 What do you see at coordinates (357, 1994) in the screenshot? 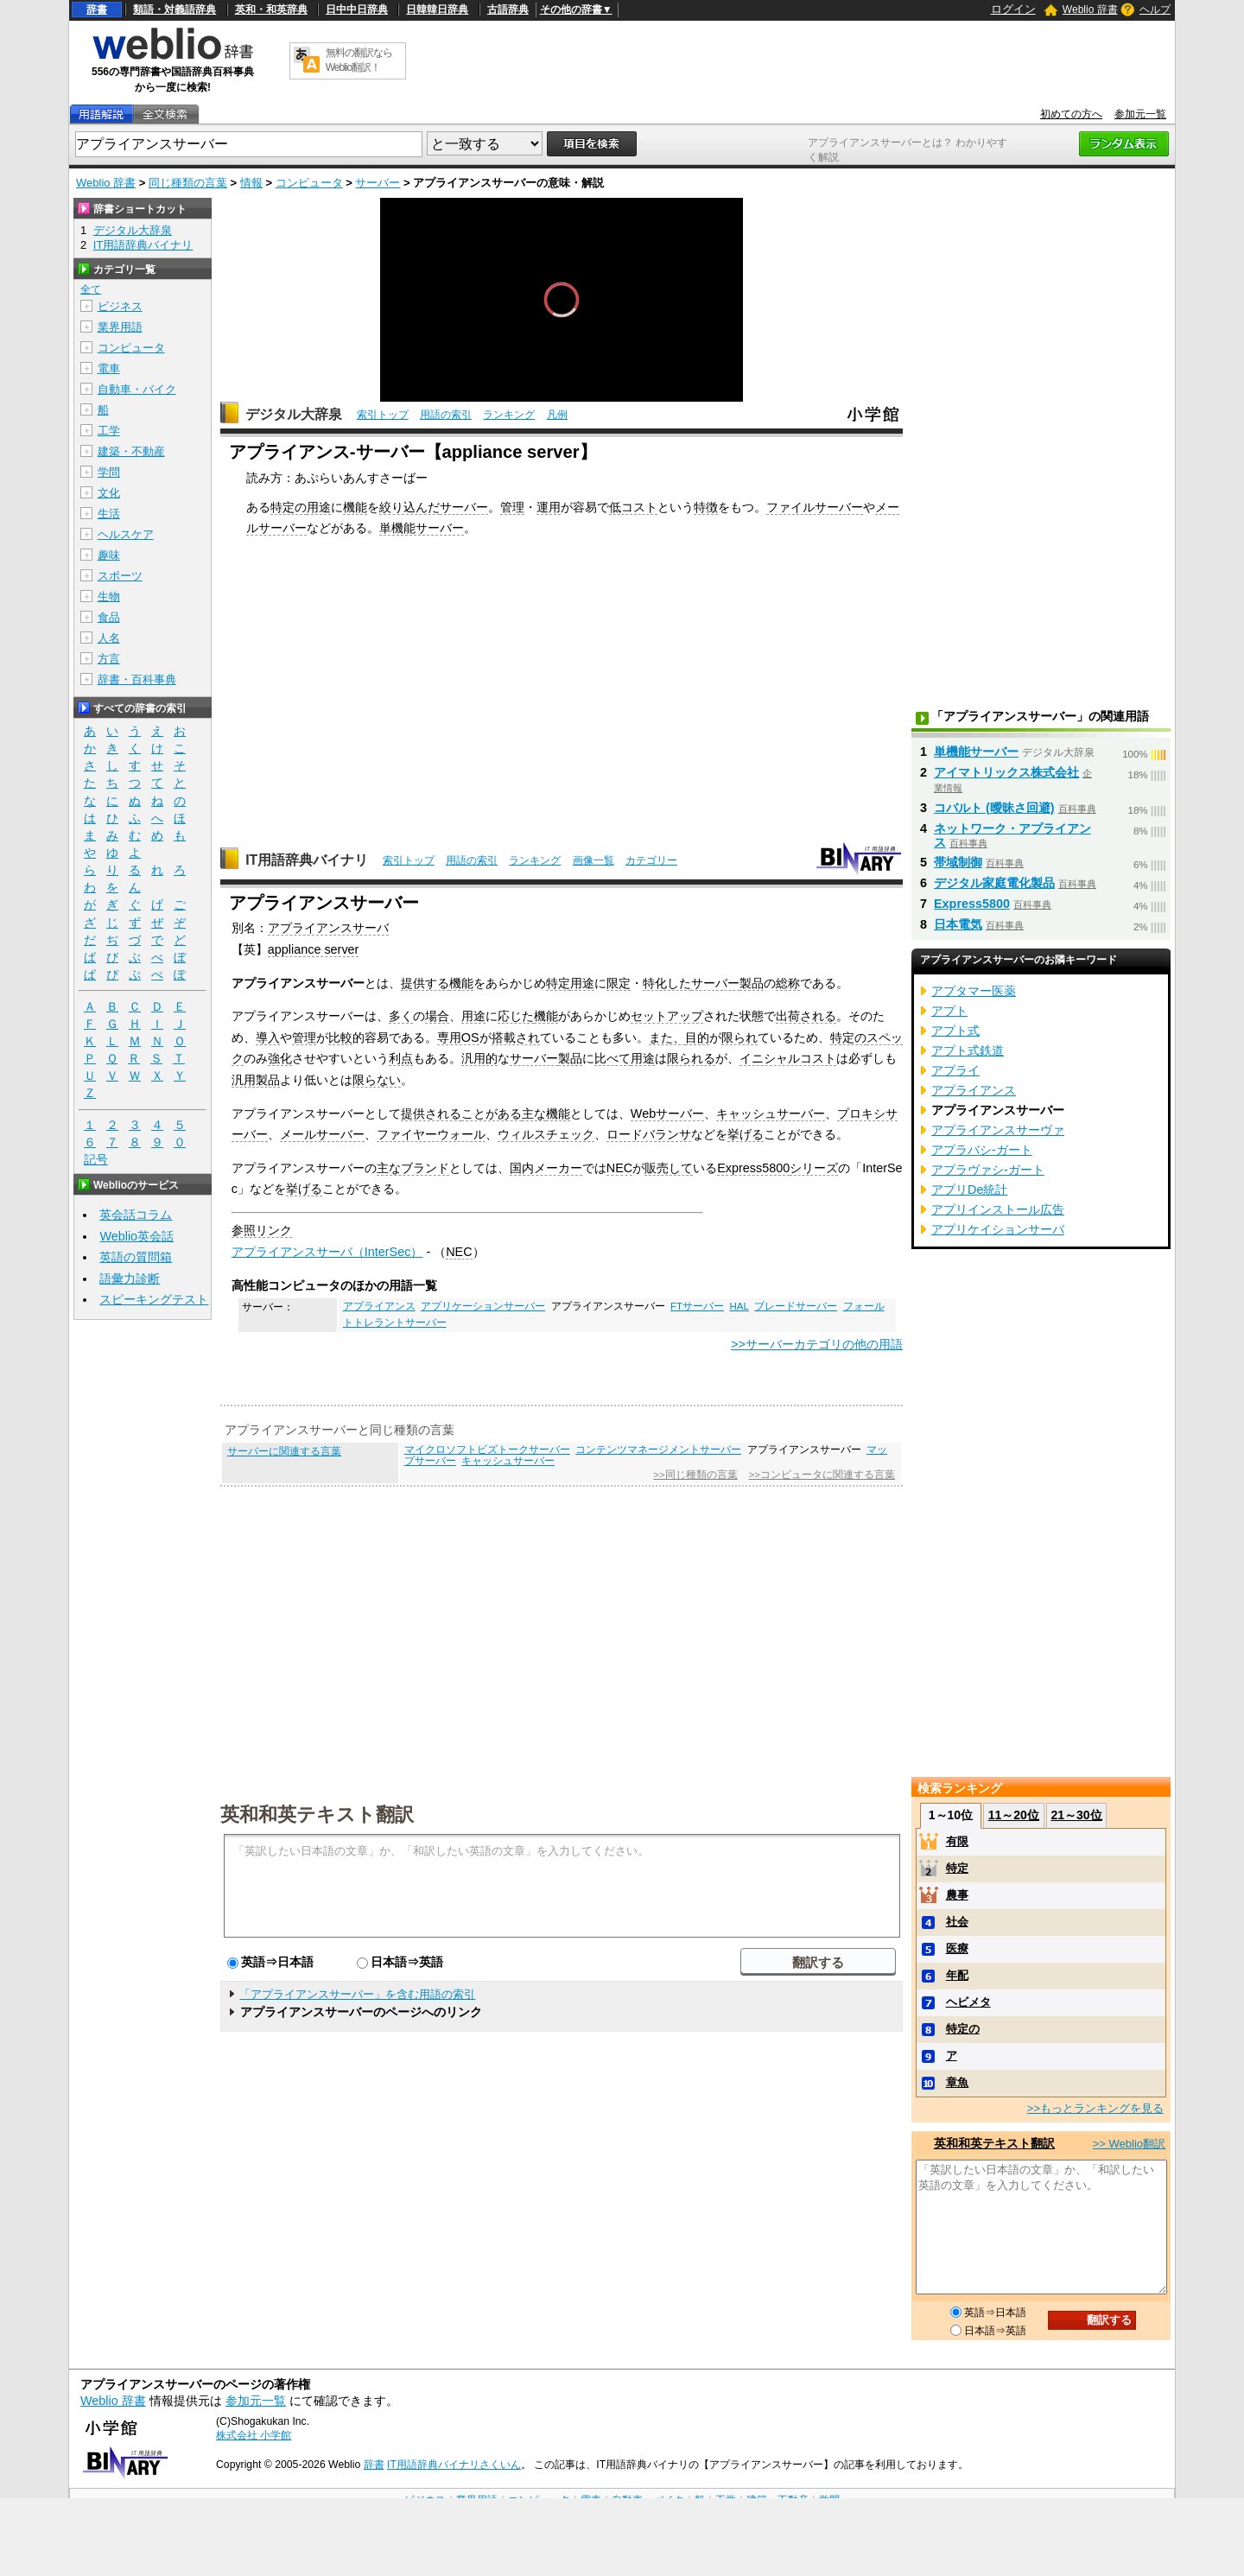
I see `「アプライアンスサーバー」を含む用語の索引` at bounding box center [357, 1994].